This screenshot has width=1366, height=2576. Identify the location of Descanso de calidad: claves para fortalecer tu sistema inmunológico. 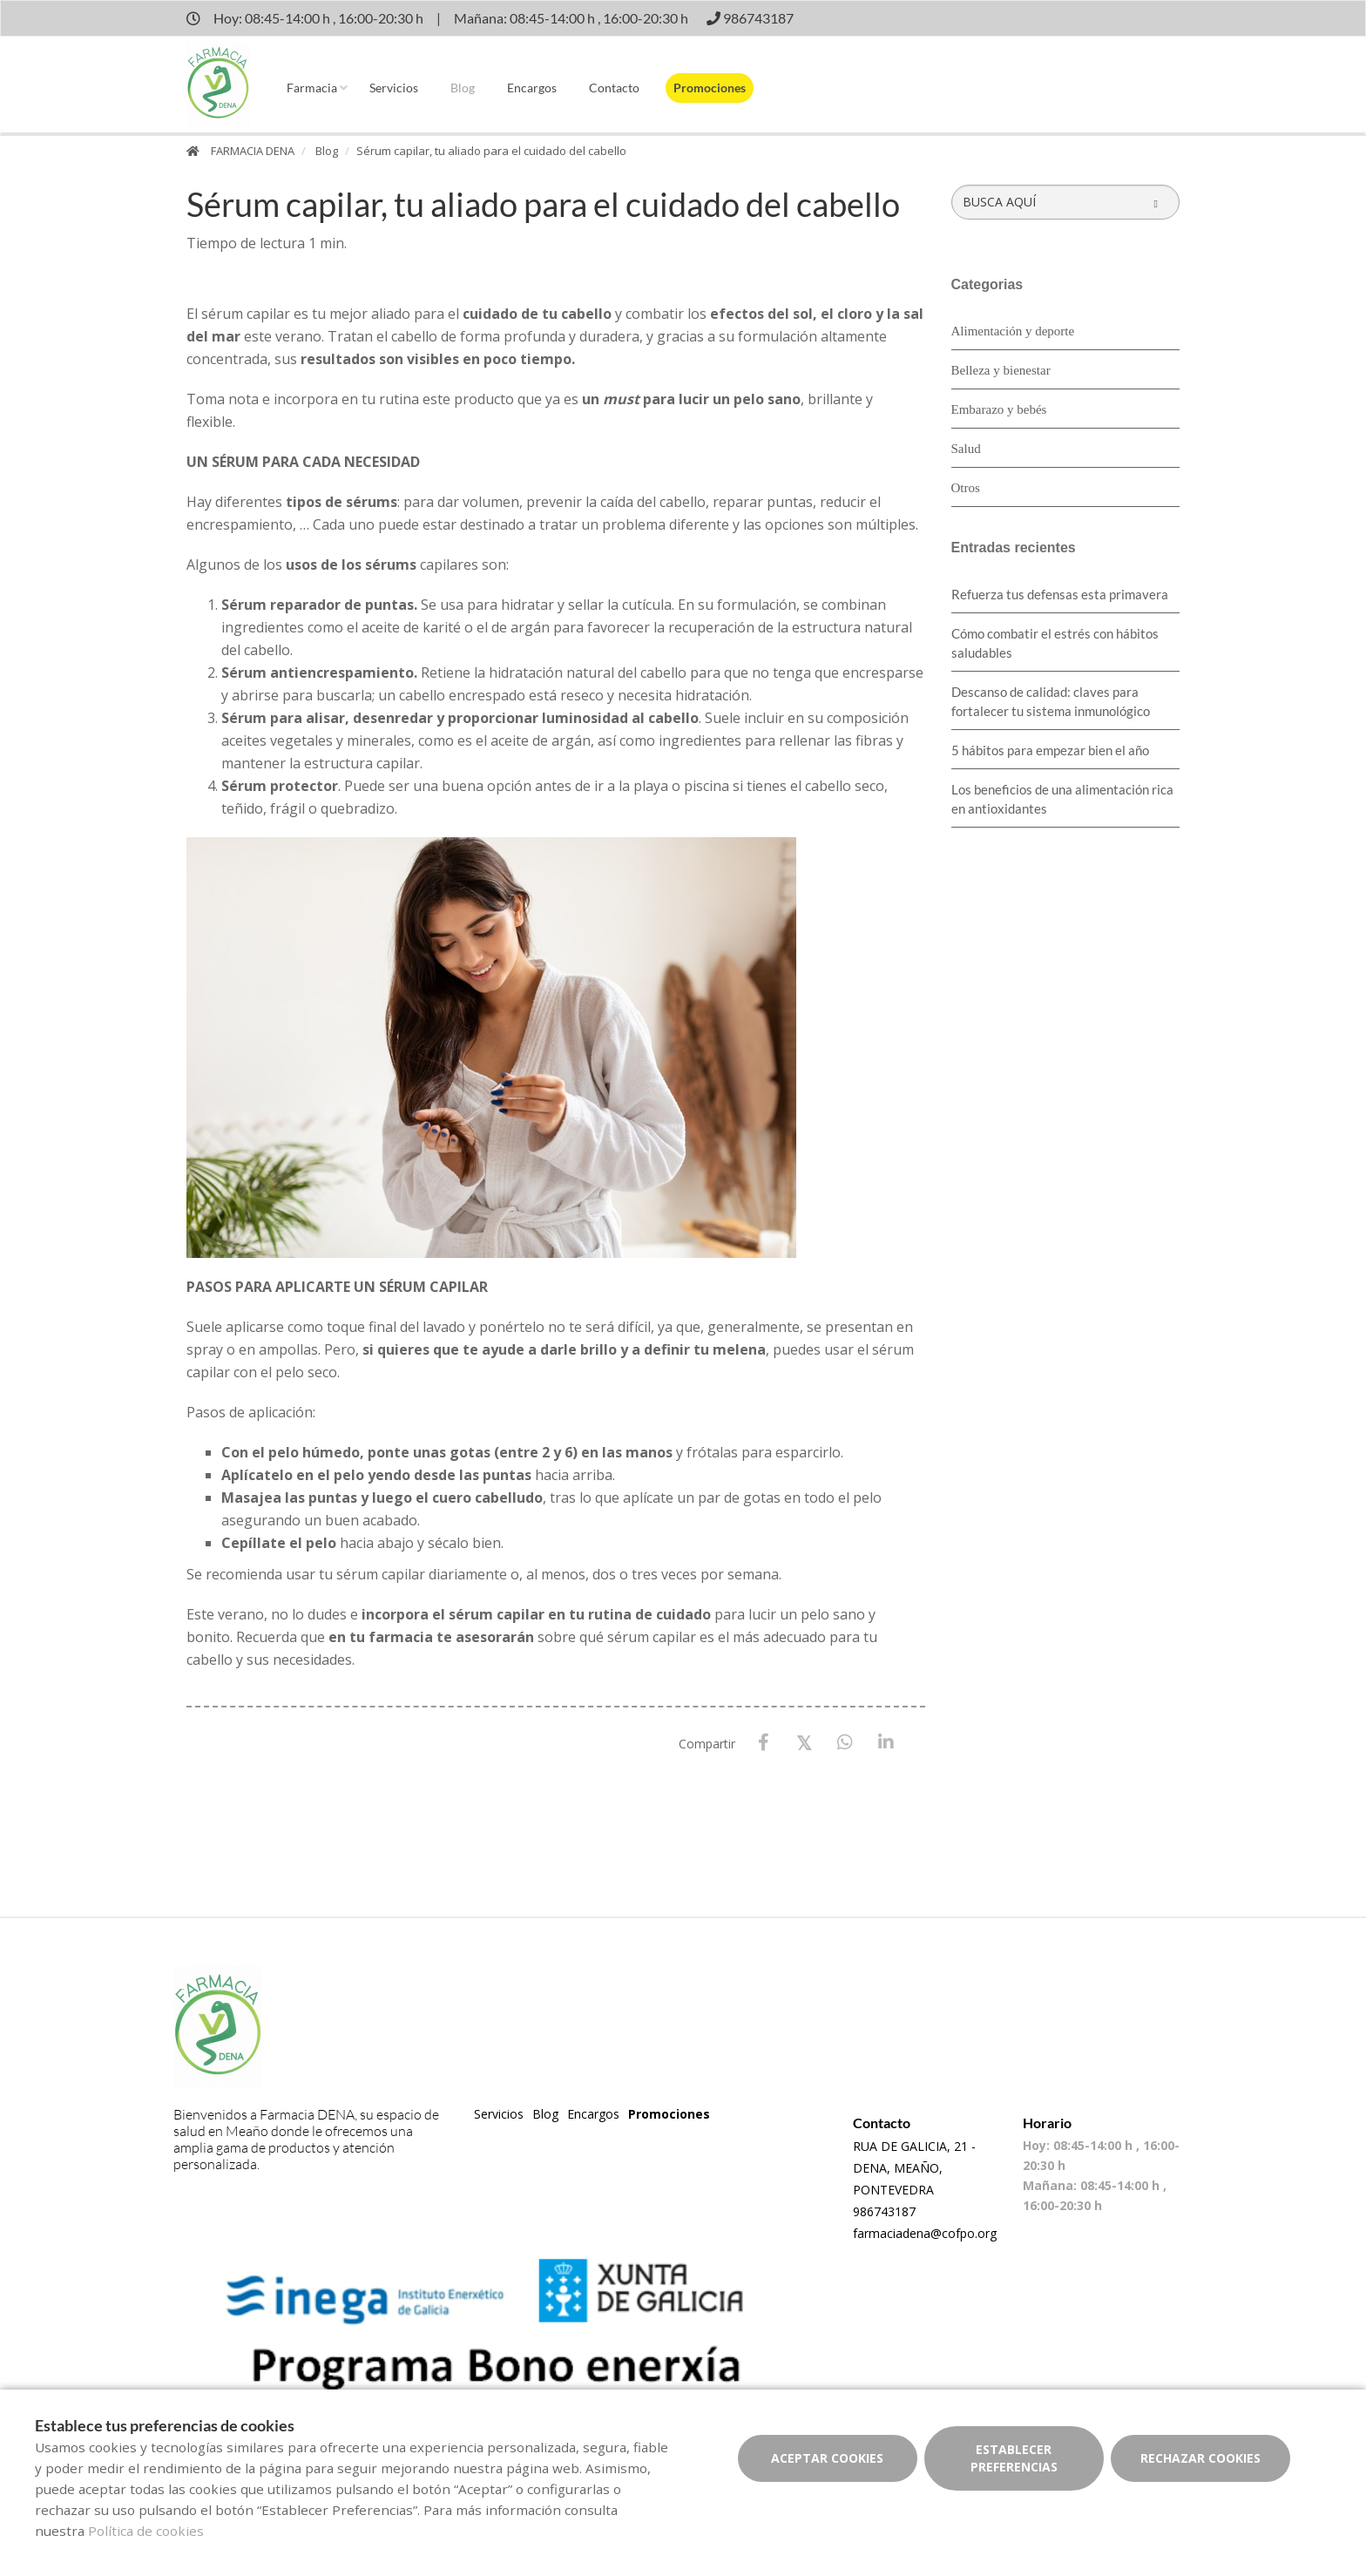
(1050, 701).